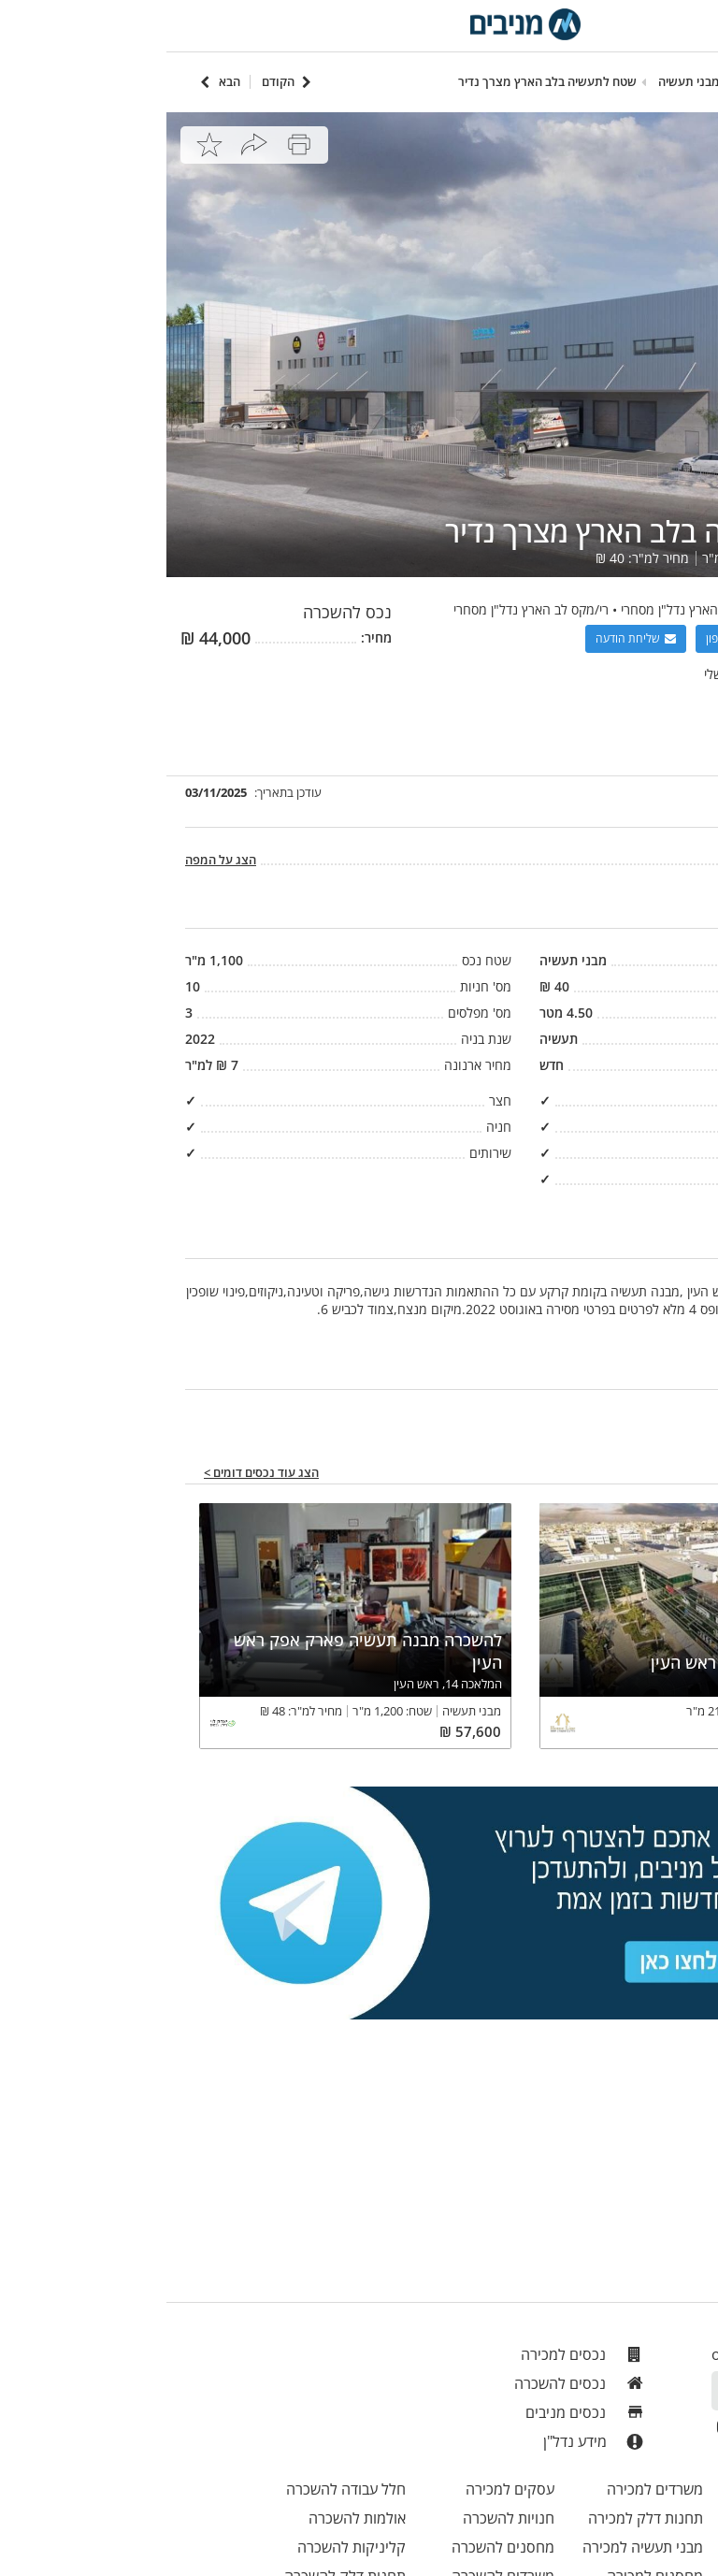 The height and width of the screenshot is (2576, 718). I want to click on מבני תעשיה למכירה, so click(476, 2547).